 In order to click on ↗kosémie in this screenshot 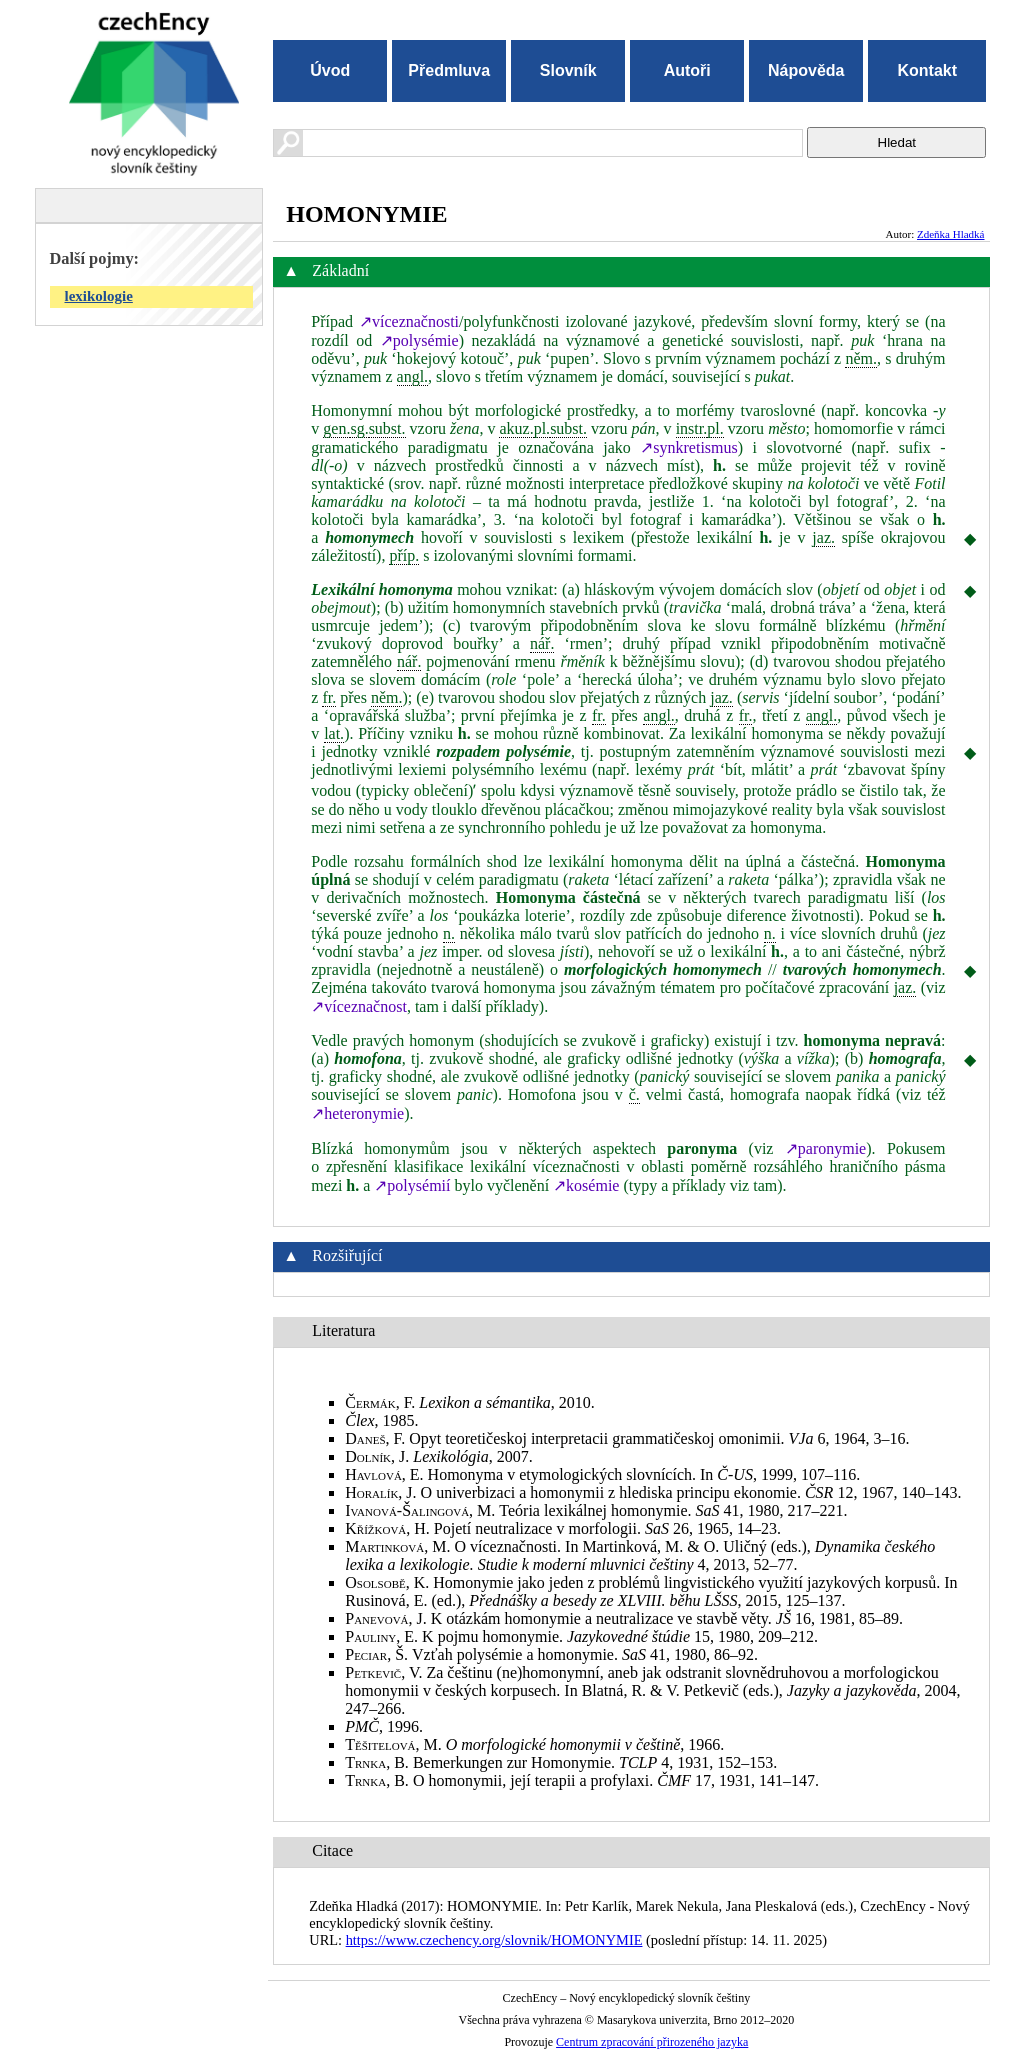, I will do `click(586, 1185)`.